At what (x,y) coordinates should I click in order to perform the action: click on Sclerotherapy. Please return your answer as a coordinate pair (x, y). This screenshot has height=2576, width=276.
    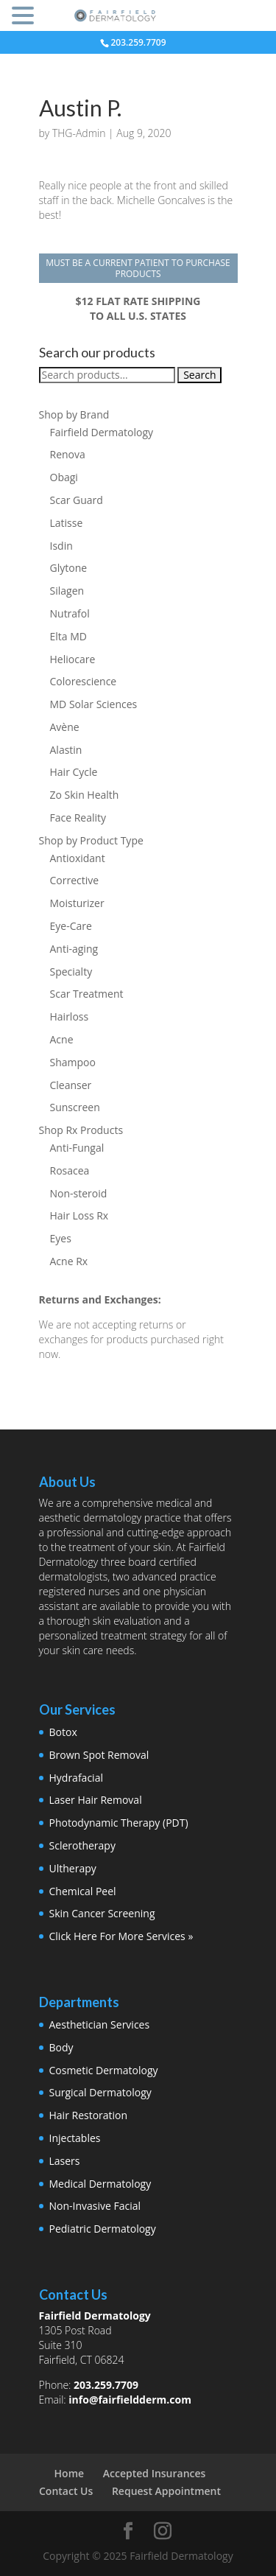
    Looking at the image, I should click on (82, 1845).